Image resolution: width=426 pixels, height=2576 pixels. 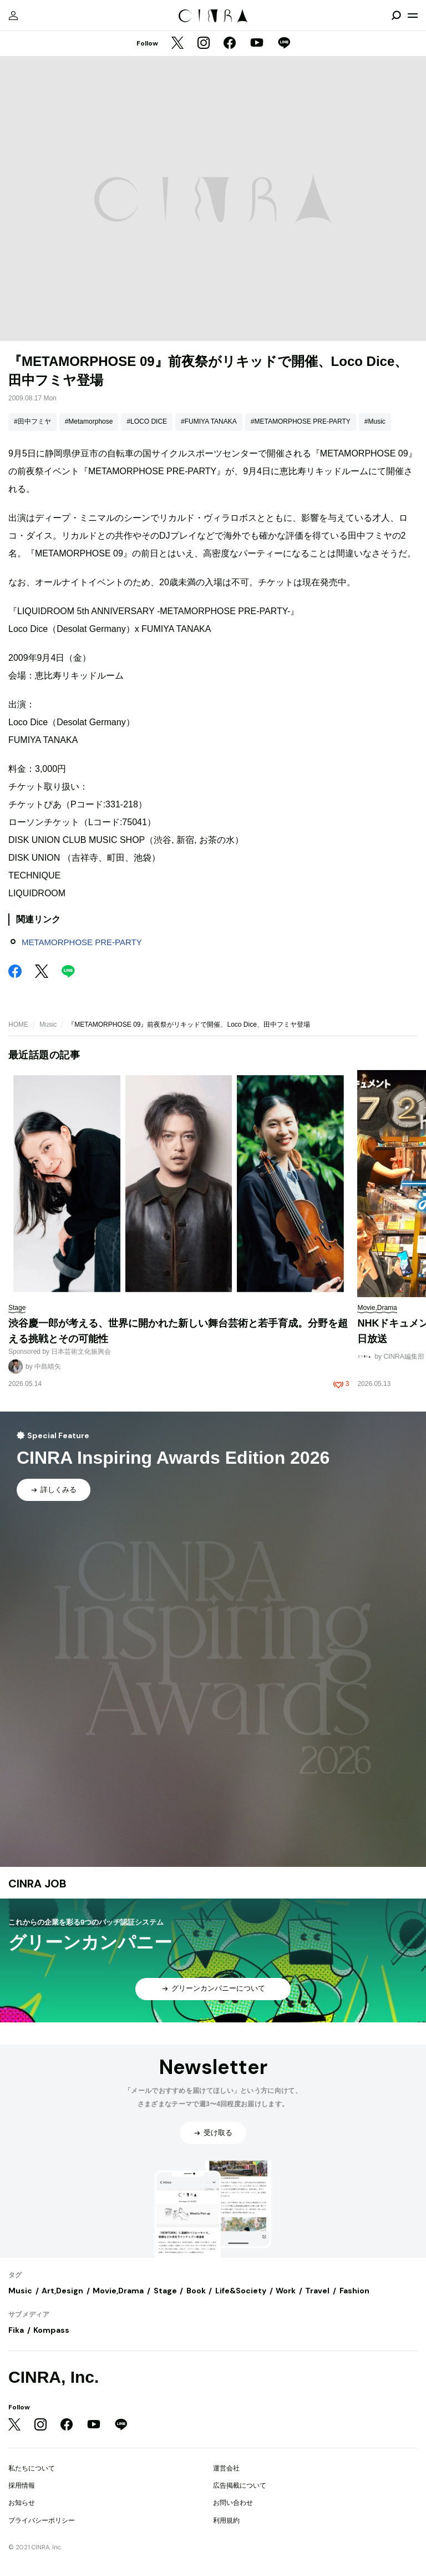 What do you see at coordinates (354, 2290) in the screenshot?
I see `Fashion` at bounding box center [354, 2290].